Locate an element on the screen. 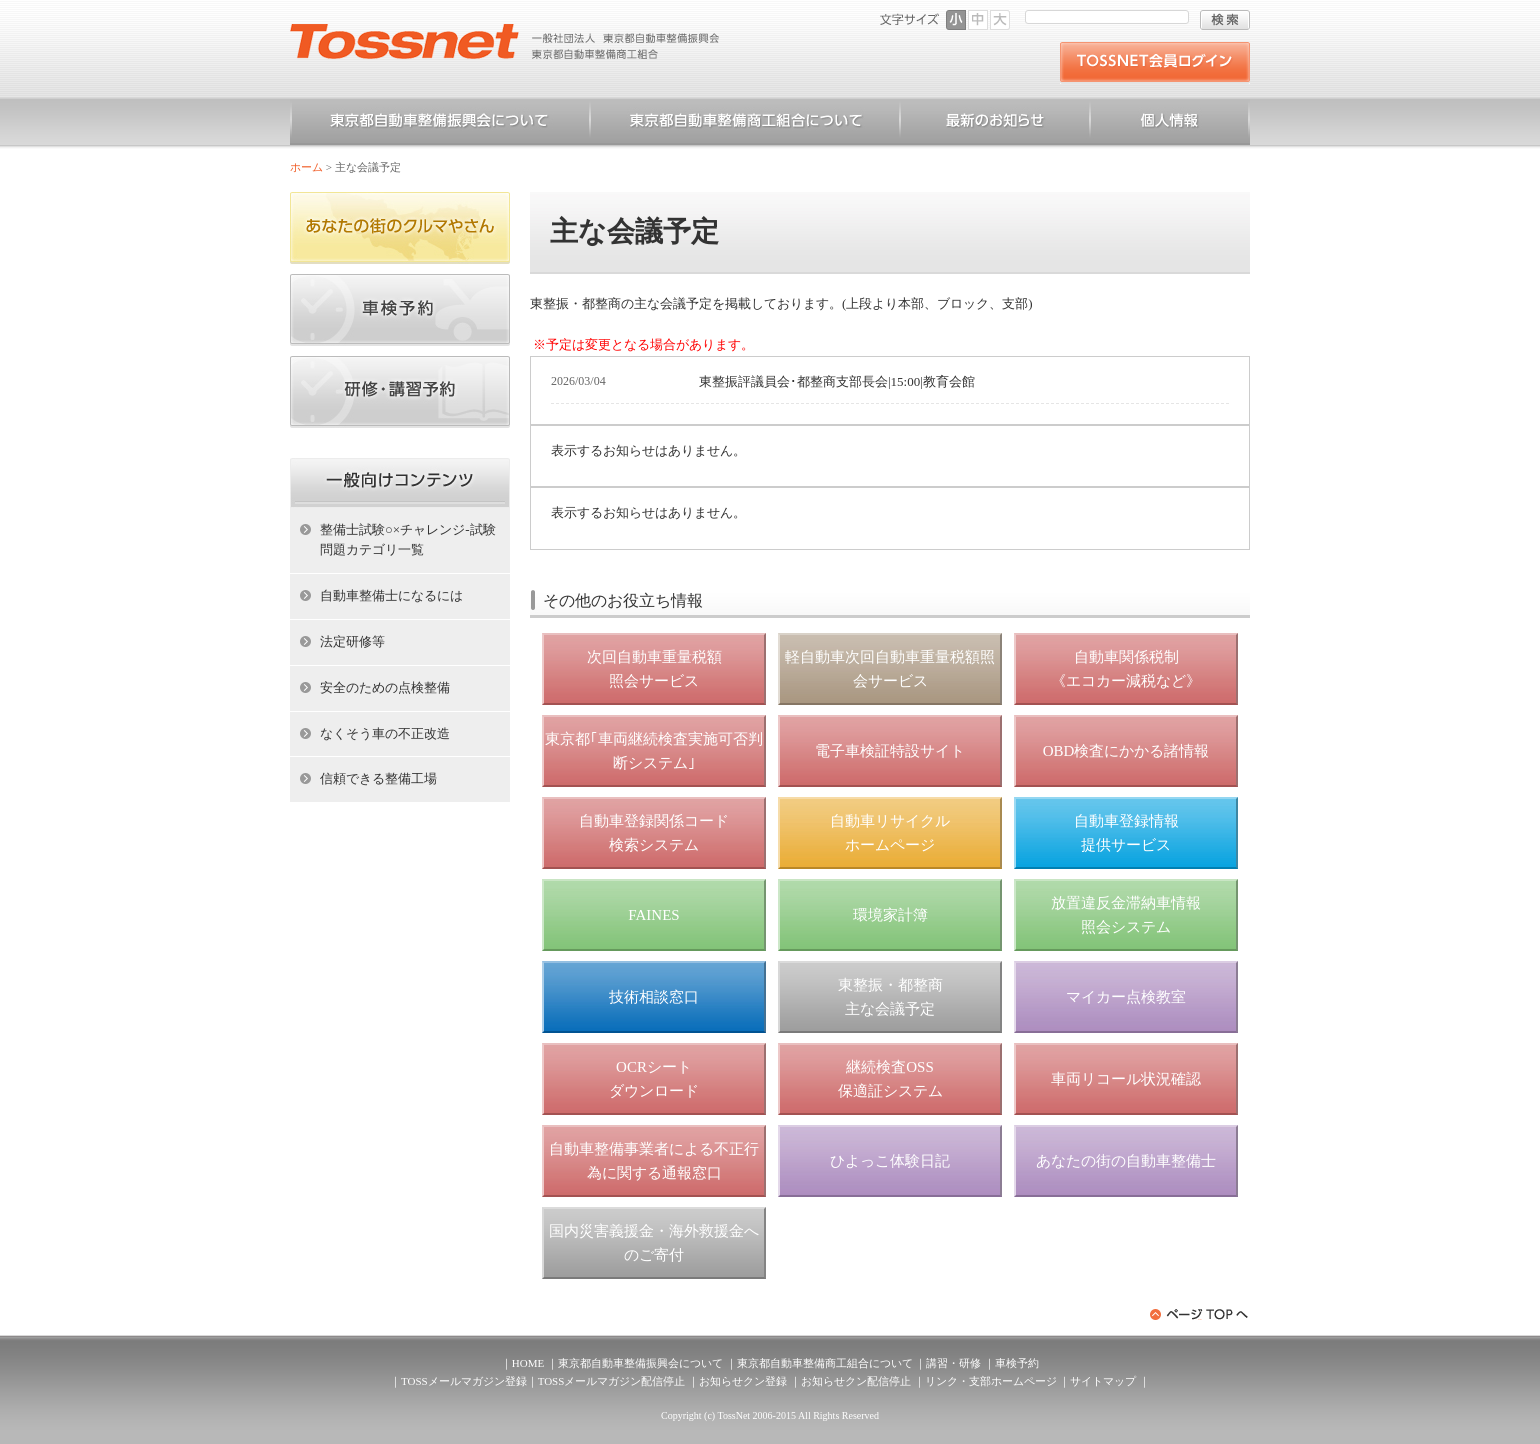 The width and height of the screenshot is (1540, 1444). 個人情報 is located at coordinates (1170, 124).